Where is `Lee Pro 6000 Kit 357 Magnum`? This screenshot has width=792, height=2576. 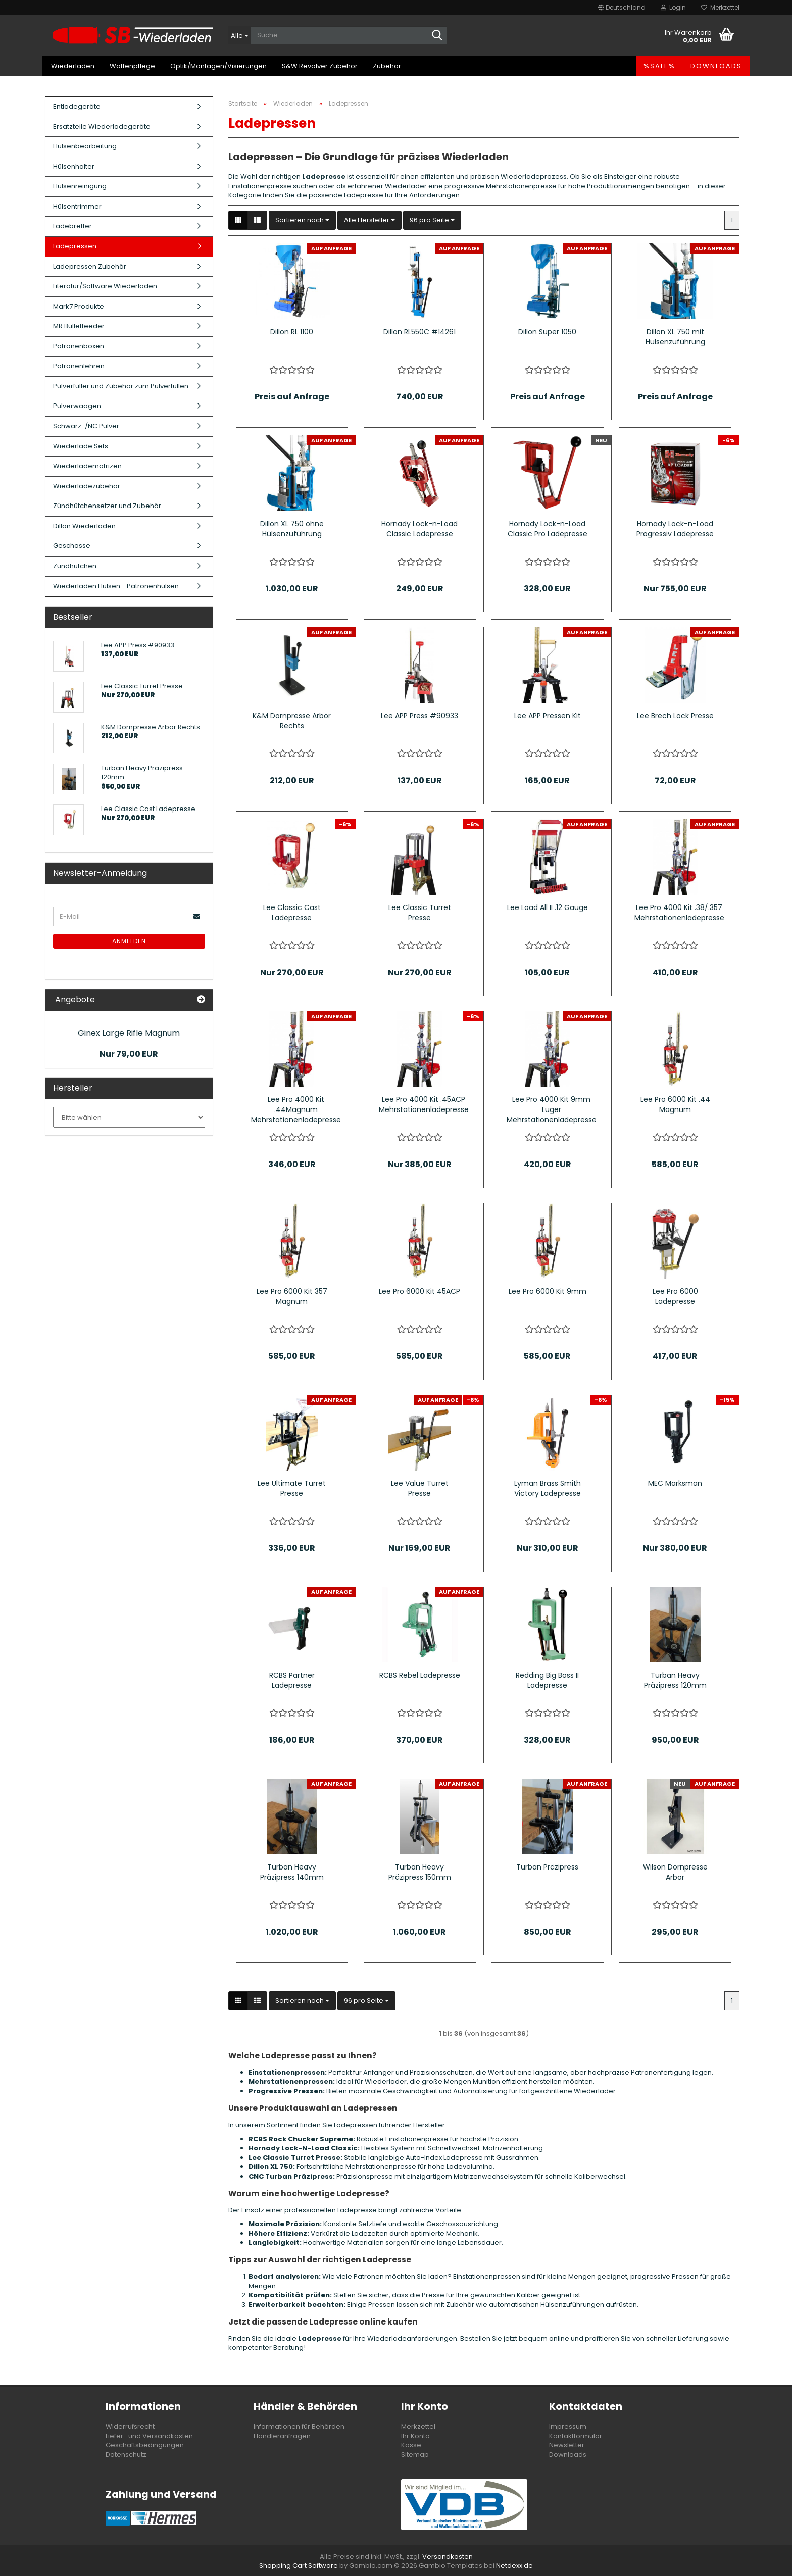 Lee Pro 6000 Kit 357 Magnum is located at coordinates (292, 1296).